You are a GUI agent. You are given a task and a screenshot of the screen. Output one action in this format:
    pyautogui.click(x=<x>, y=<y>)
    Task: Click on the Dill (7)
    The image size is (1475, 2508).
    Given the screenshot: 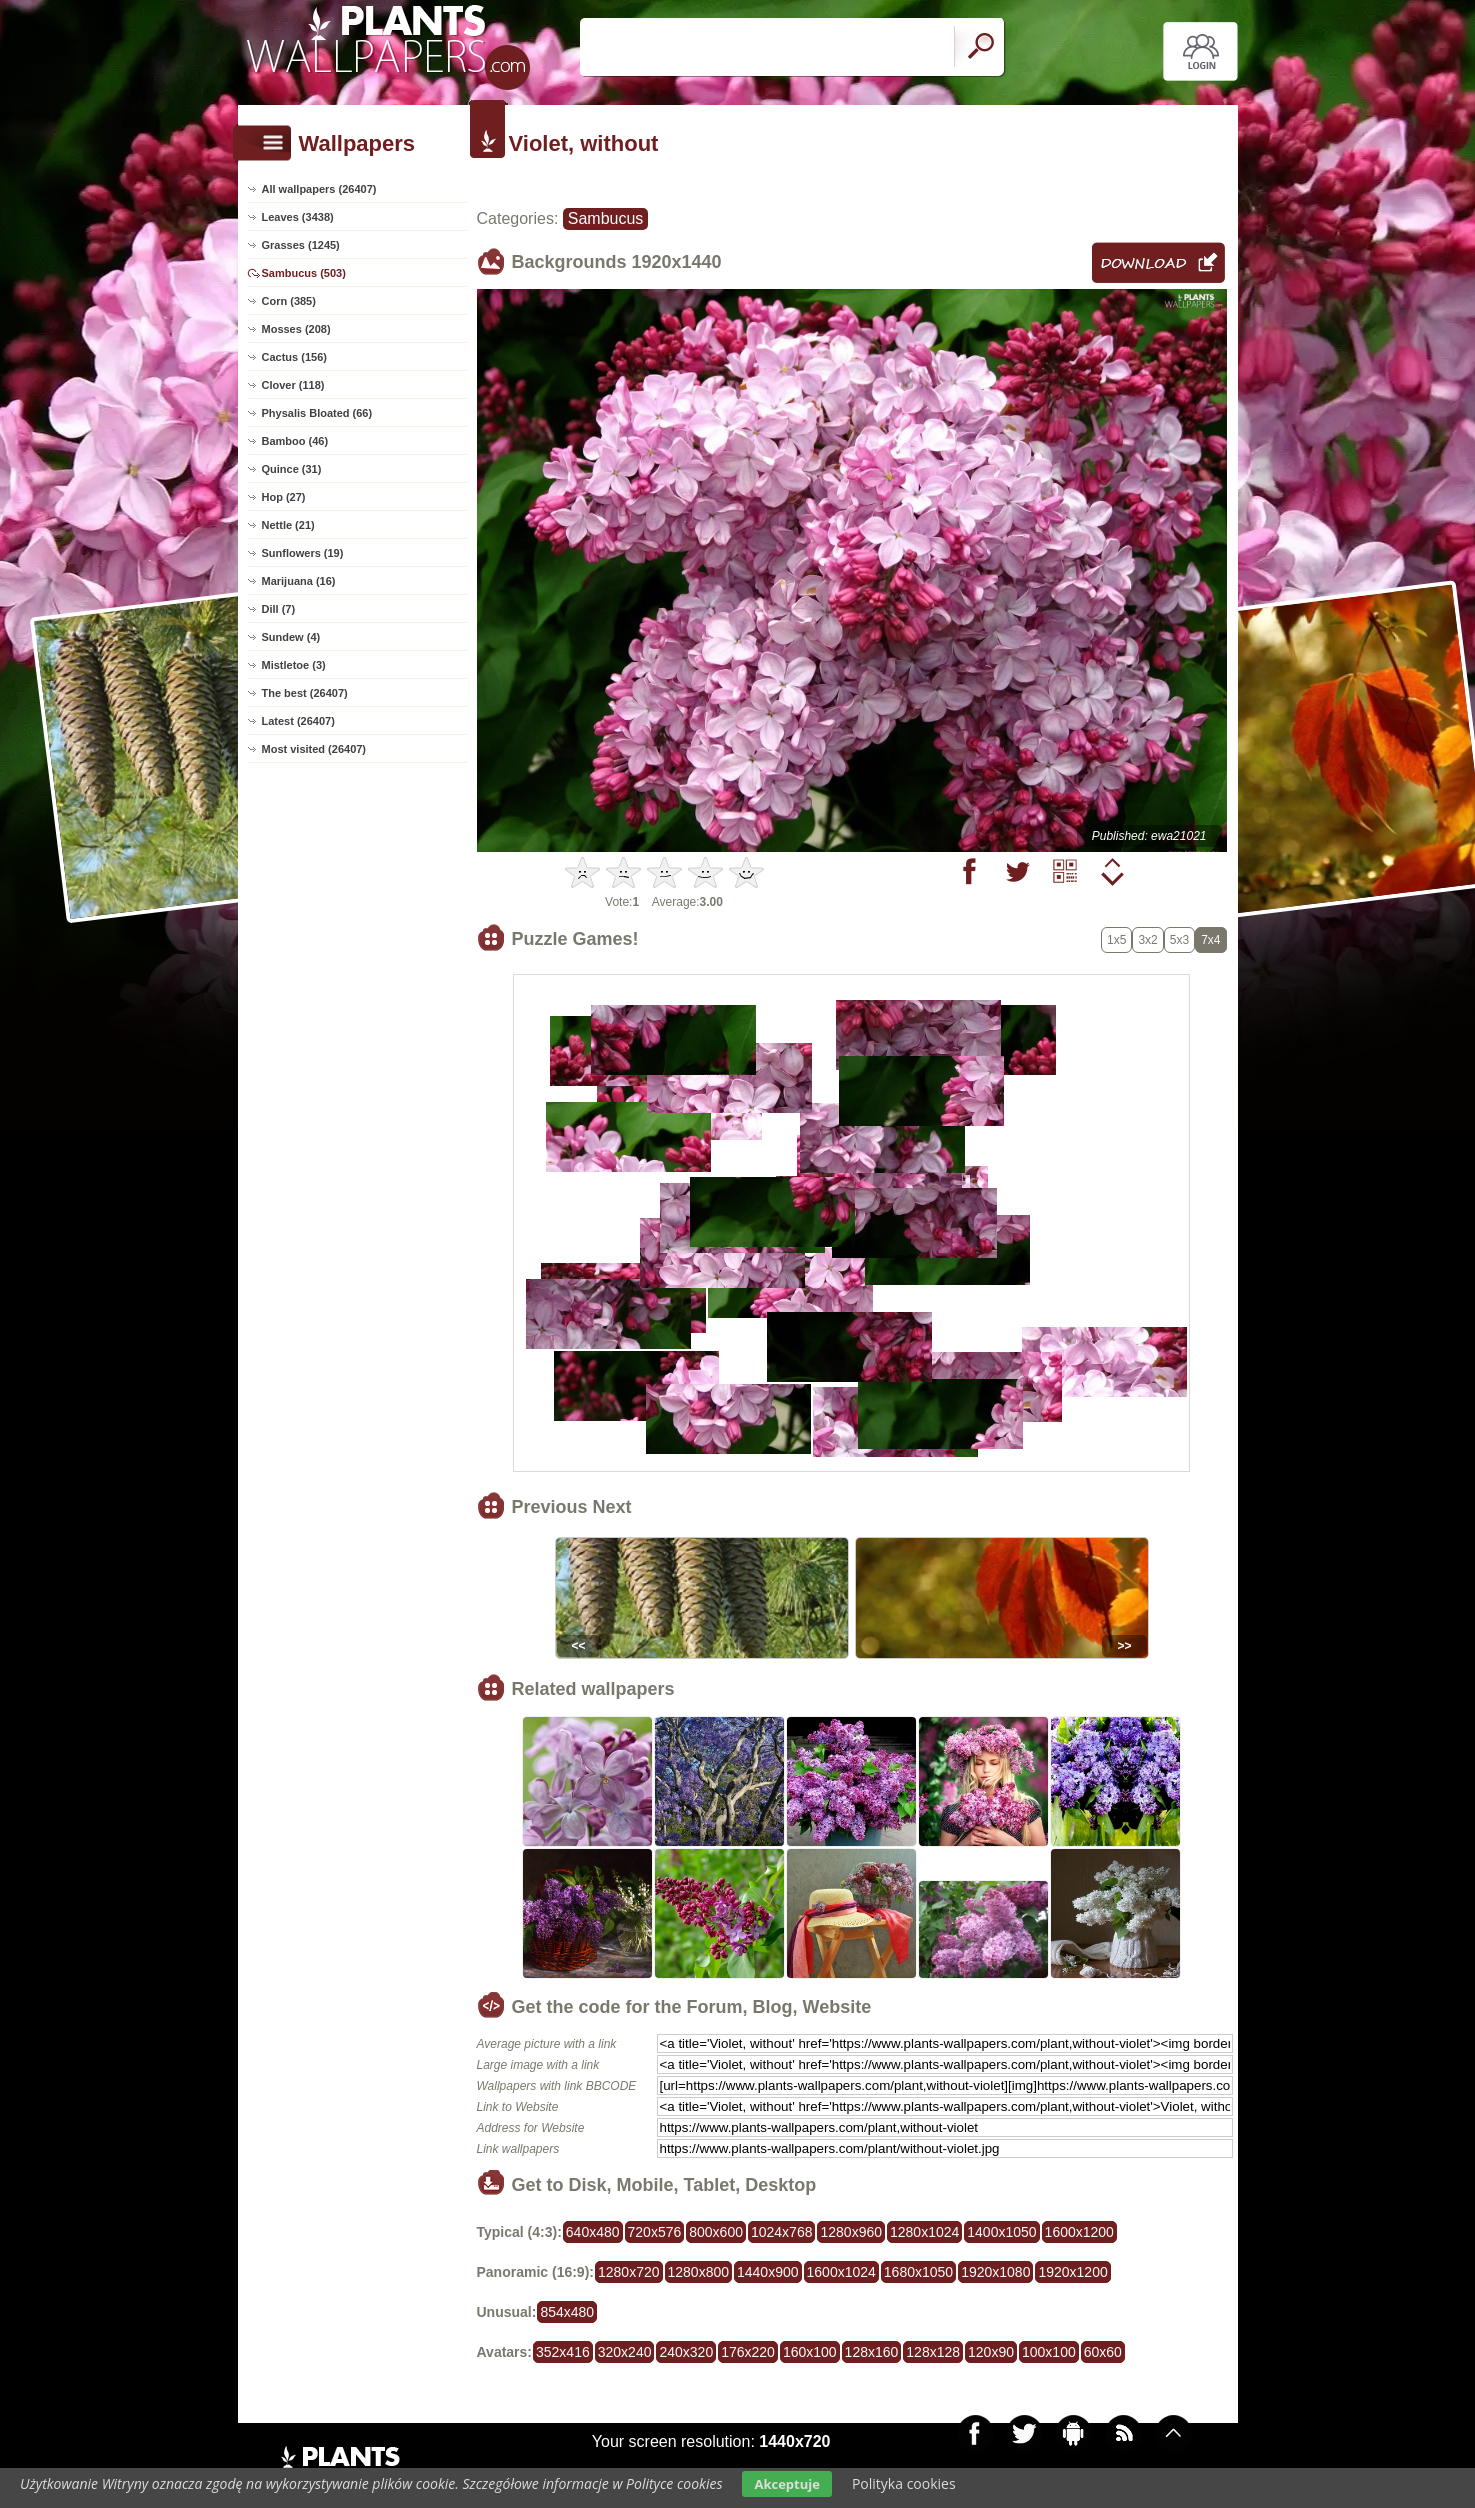 What is the action you would take?
    pyautogui.click(x=279, y=609)
    